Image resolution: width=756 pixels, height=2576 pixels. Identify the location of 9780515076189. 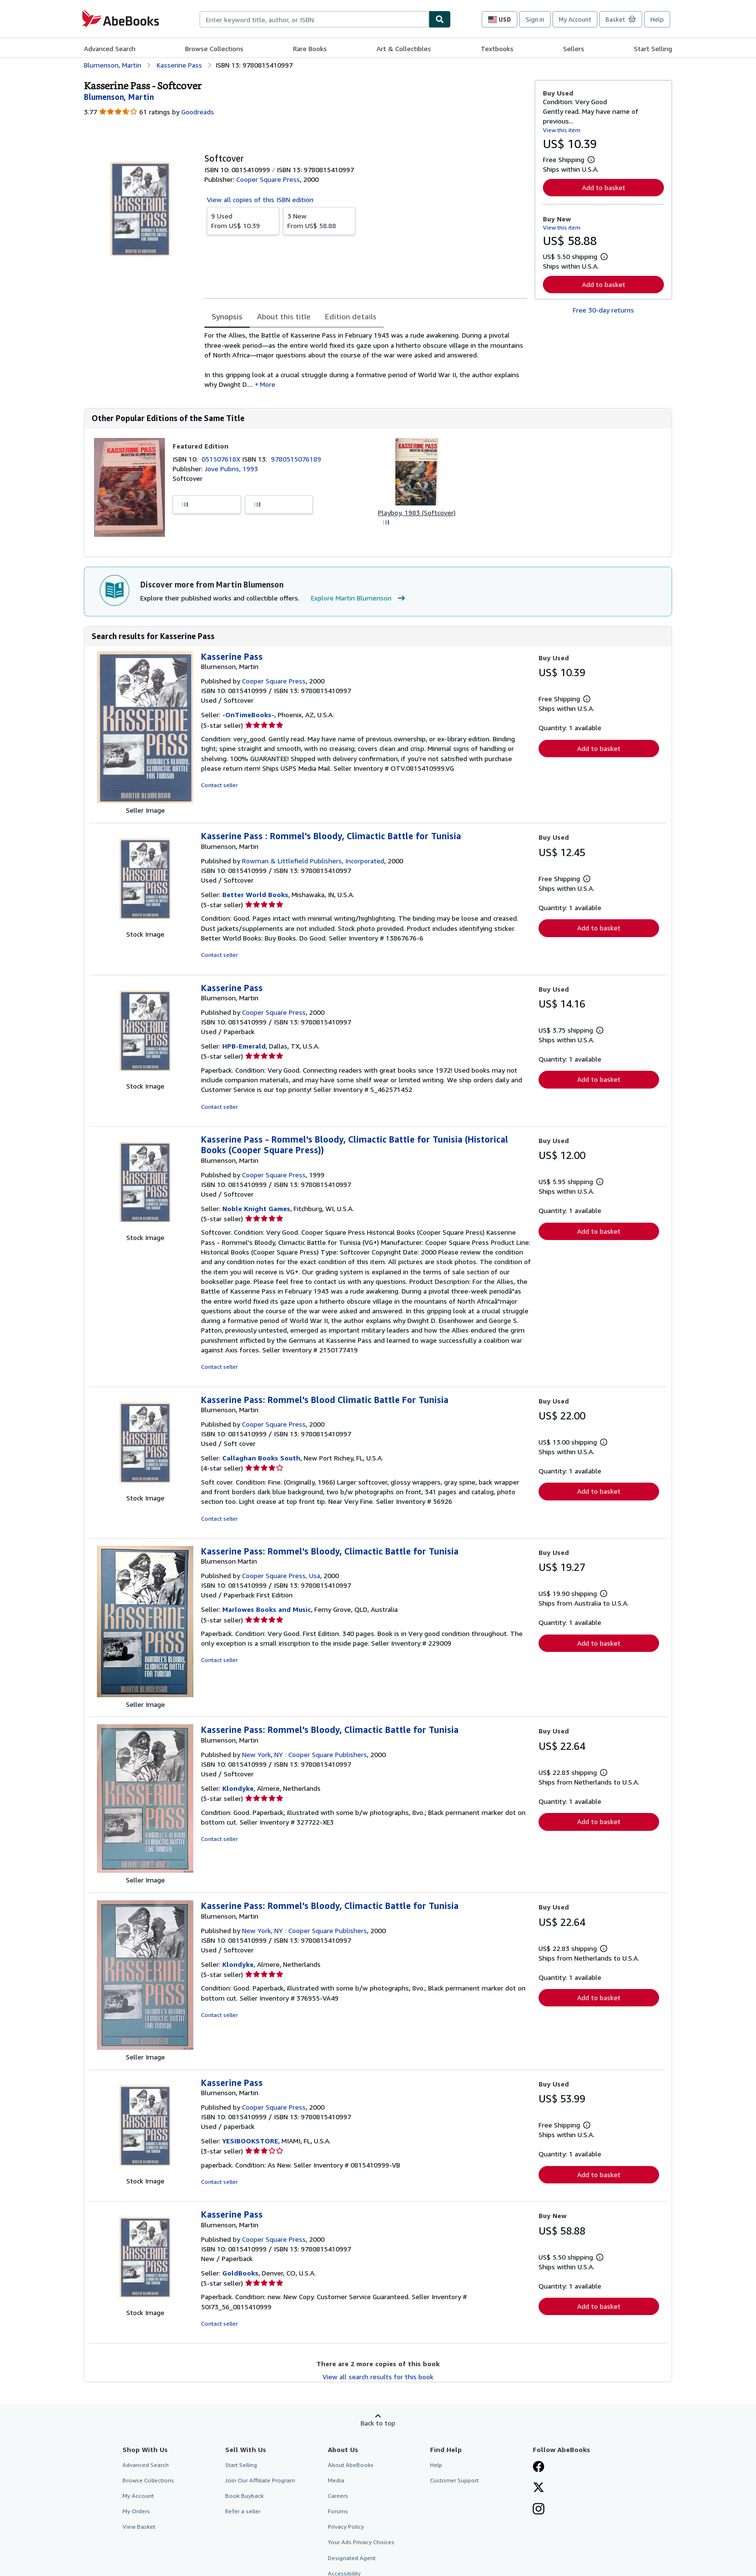
(296, 459).